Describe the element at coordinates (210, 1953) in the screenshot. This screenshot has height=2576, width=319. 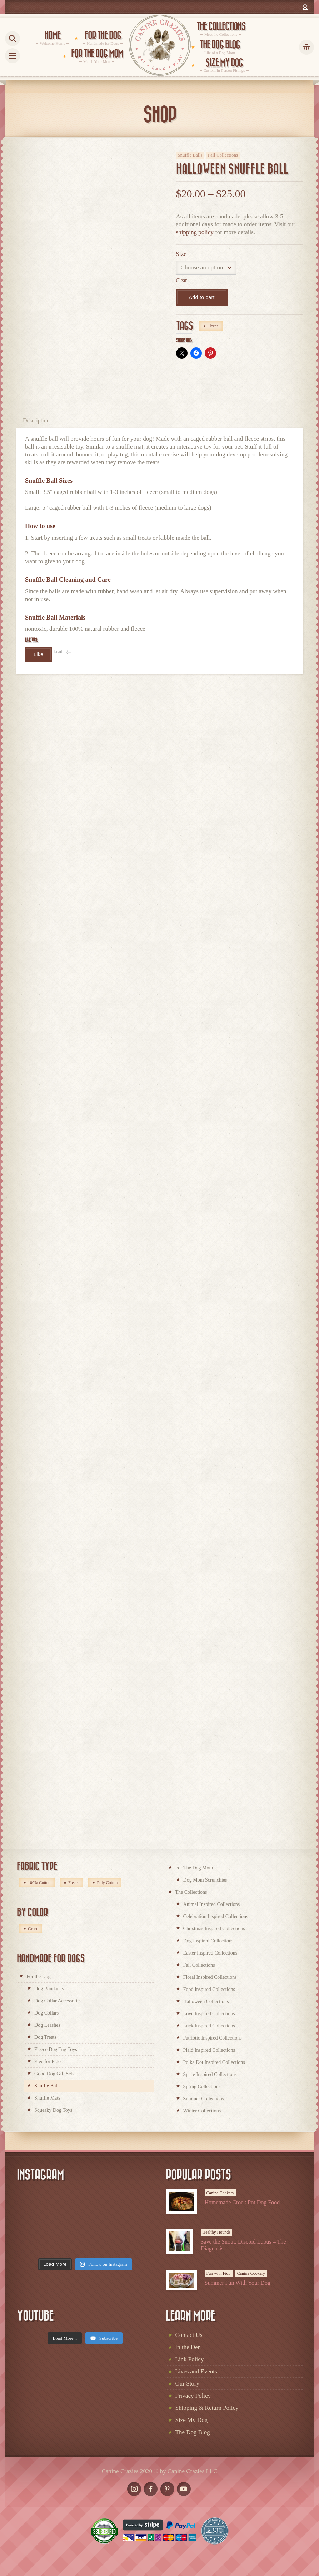
I see `Easter Inspired Collections` at that location.